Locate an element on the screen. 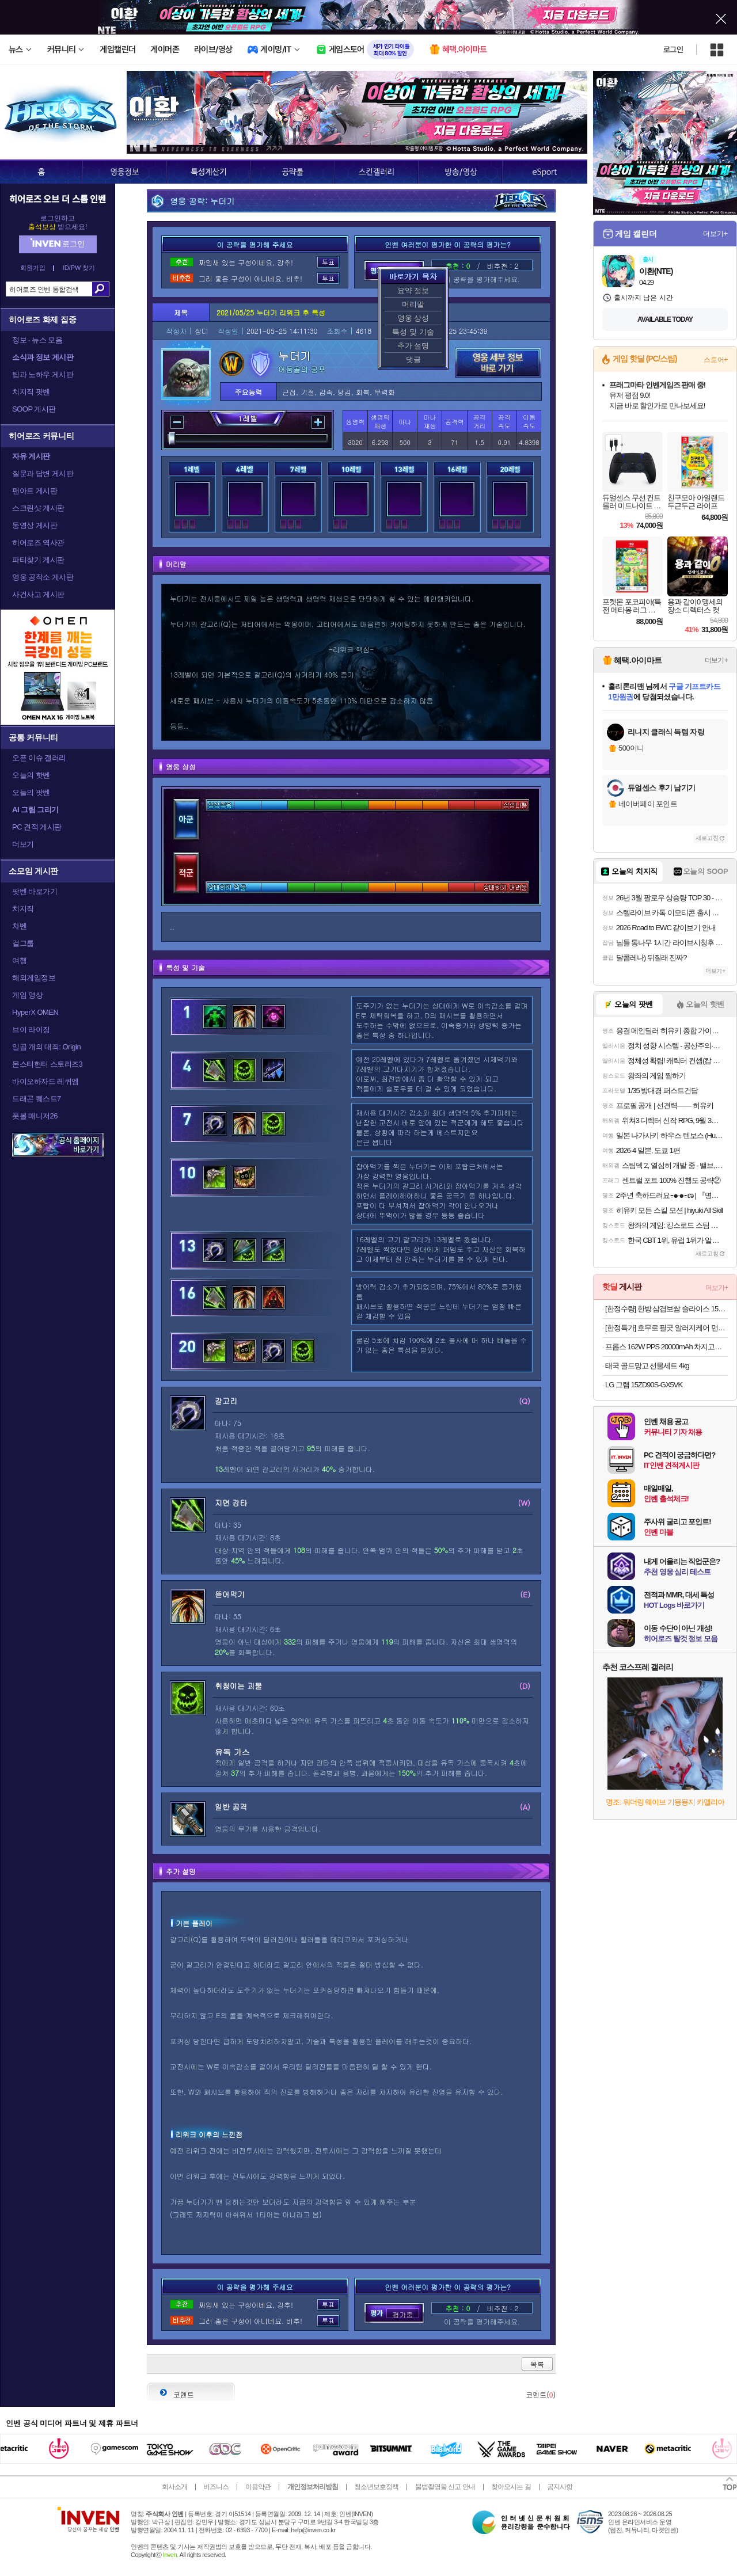 The image size is (737, 2576). 여행 is located at coordinates (19, 960).